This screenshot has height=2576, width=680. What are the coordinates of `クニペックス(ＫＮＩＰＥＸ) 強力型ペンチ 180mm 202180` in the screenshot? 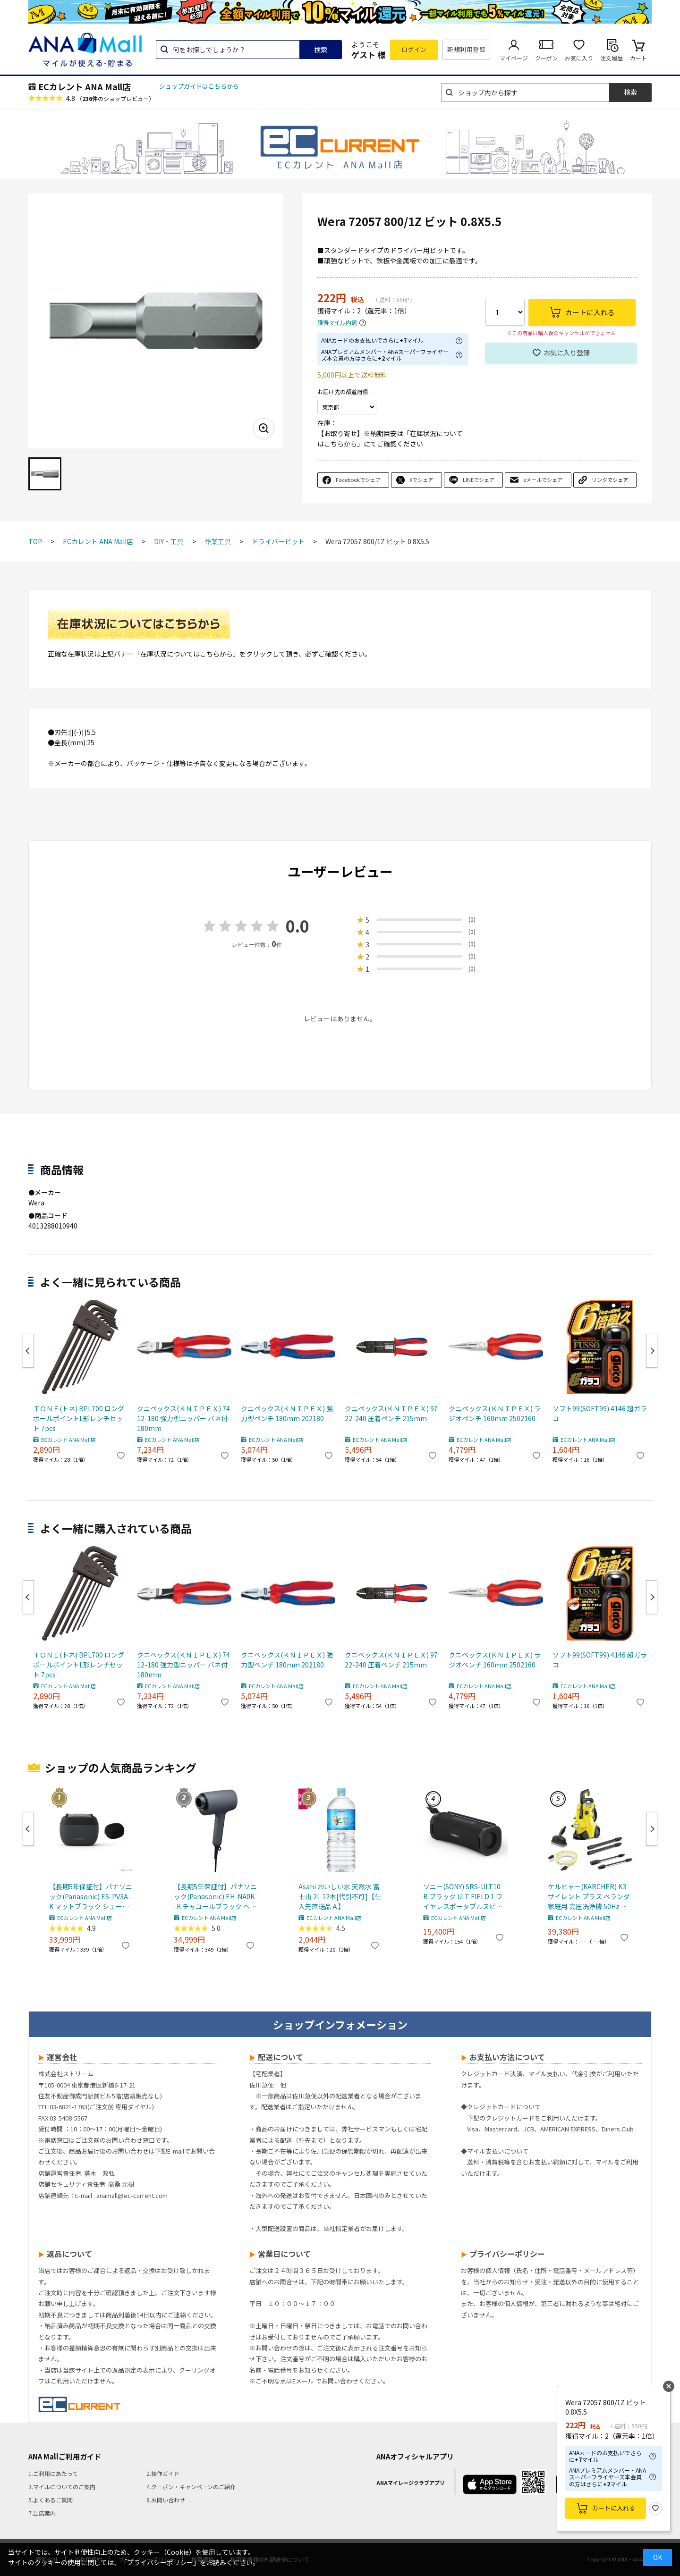 It's located at (287, 1413).